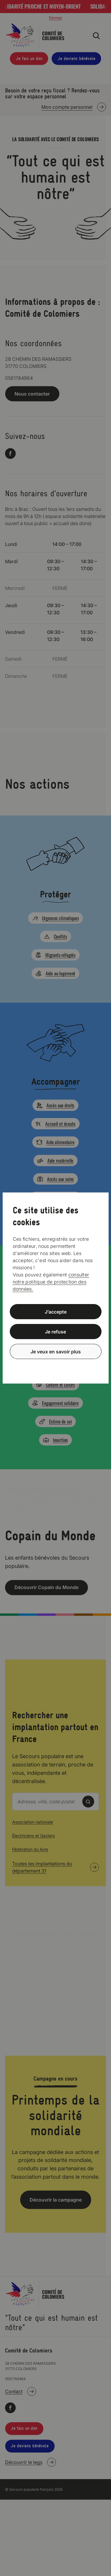 Image resolution: width=111 pixels, height=2576 pixels. Describe the element at coordinates (55, 1332) in the screenshot. I see `Je refuse` at that location.